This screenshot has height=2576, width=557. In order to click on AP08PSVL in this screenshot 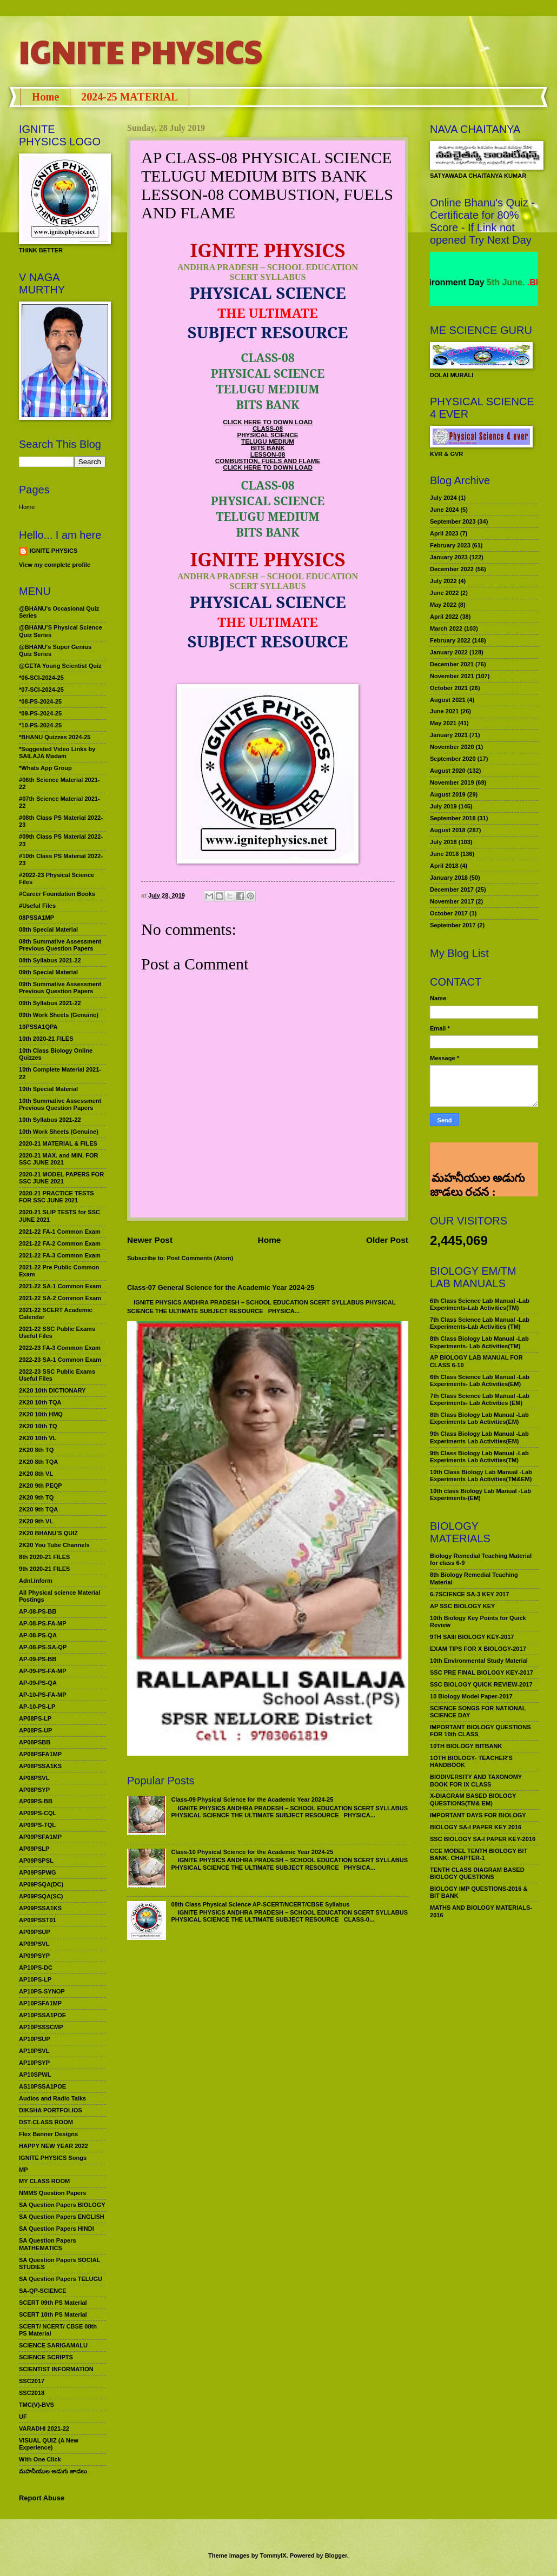, I will do `click(34, 1778)`.